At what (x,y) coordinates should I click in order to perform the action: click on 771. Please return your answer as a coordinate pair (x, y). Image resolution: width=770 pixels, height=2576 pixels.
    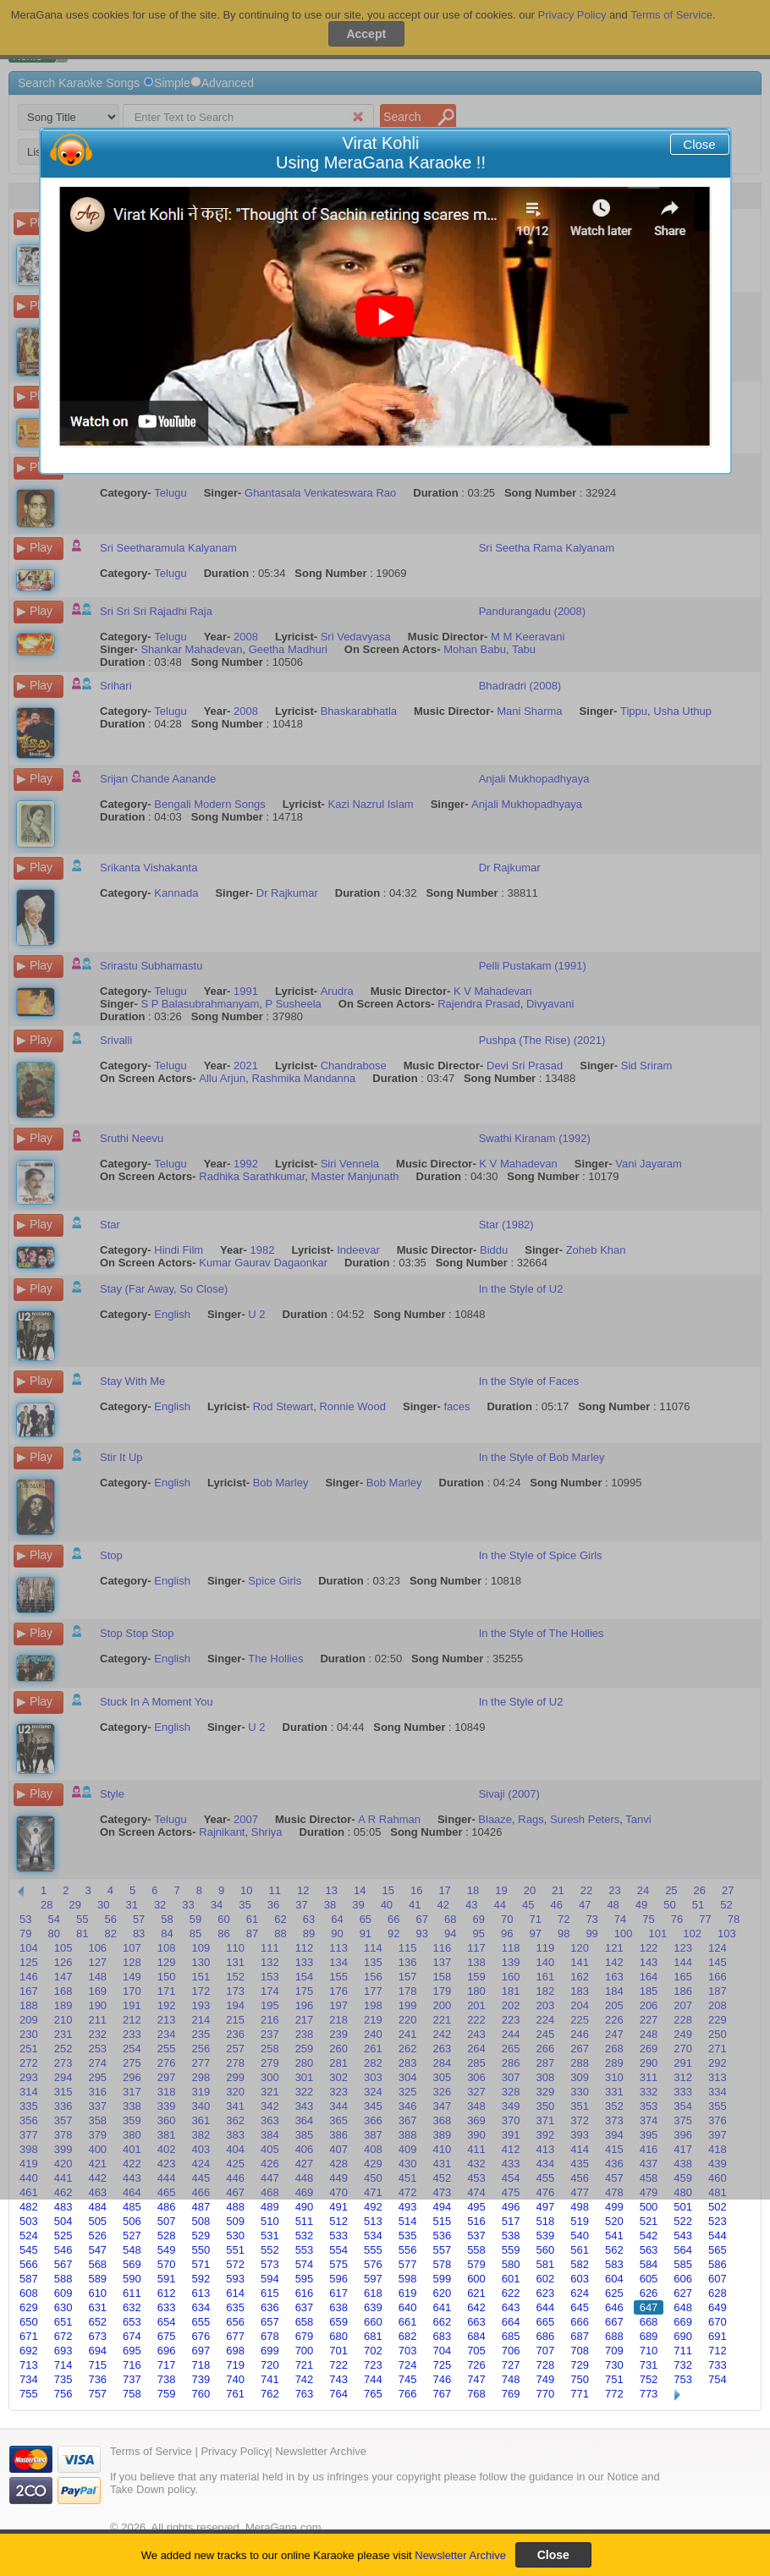
    Looking at the image, I should click on (579, 2393).